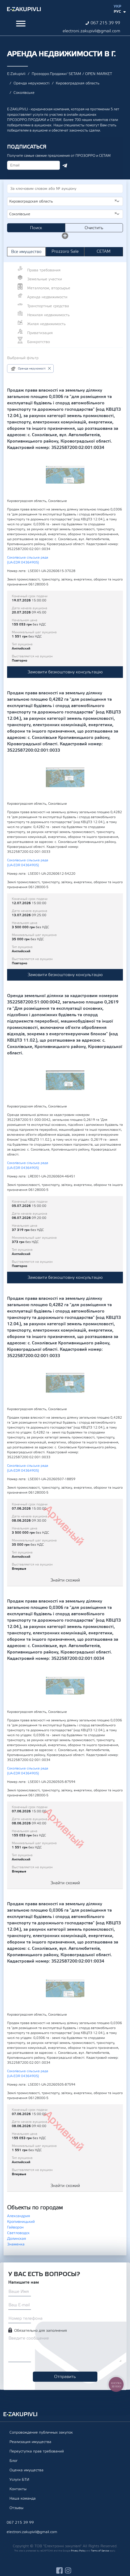 The height and width of the screenshot is (2576, 130). I want to click on Privacy Policy, so click(78, 2550).